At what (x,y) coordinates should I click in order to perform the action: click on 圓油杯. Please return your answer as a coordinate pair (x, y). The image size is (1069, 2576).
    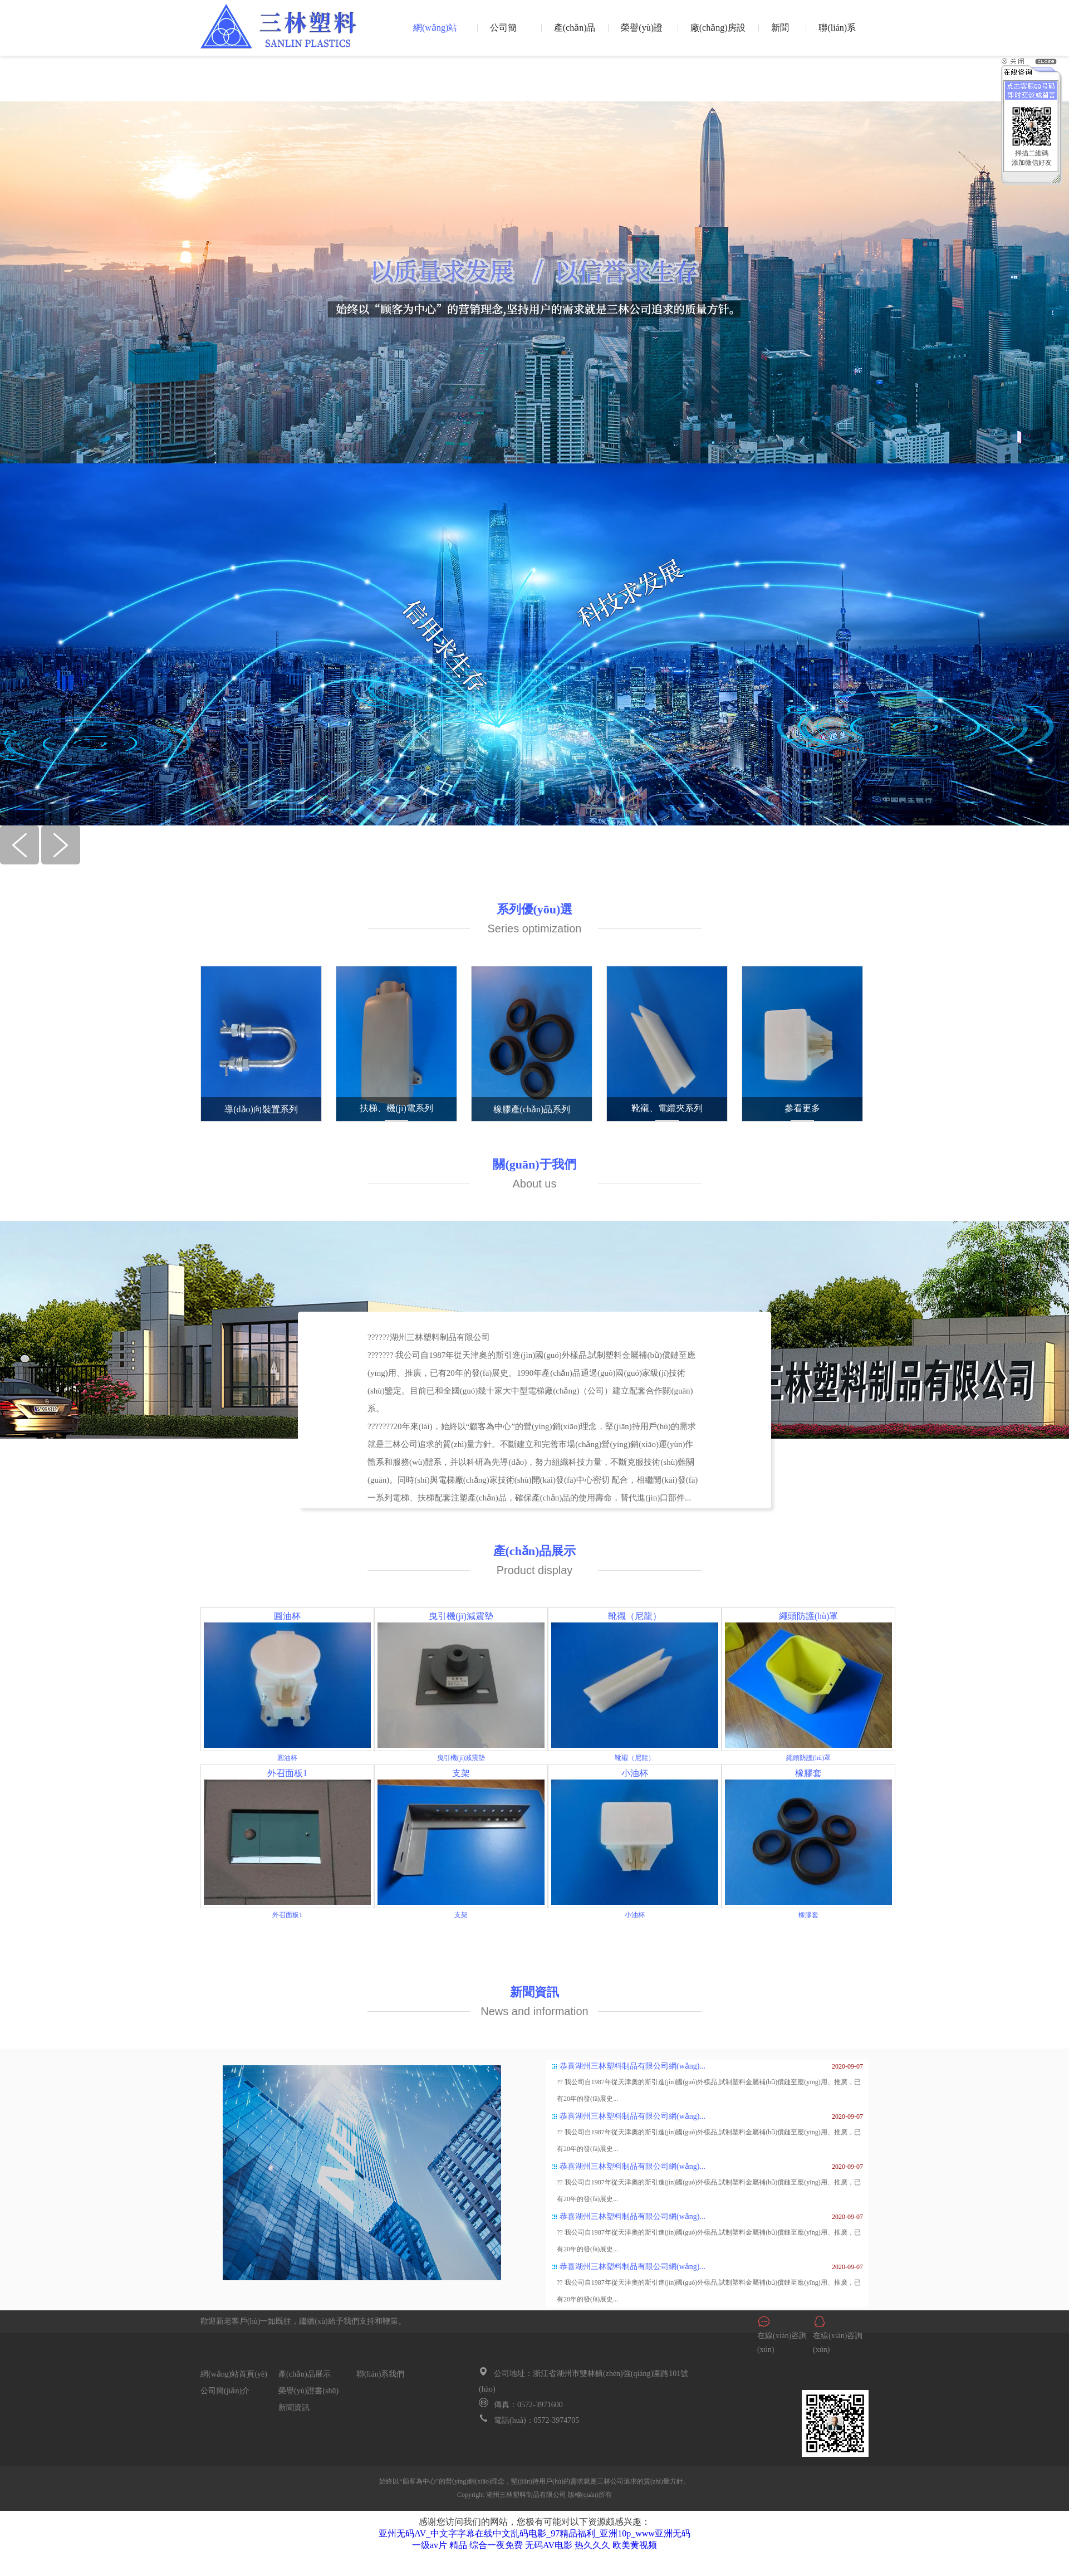
    Looking at the image, I should click on (287, 1616).